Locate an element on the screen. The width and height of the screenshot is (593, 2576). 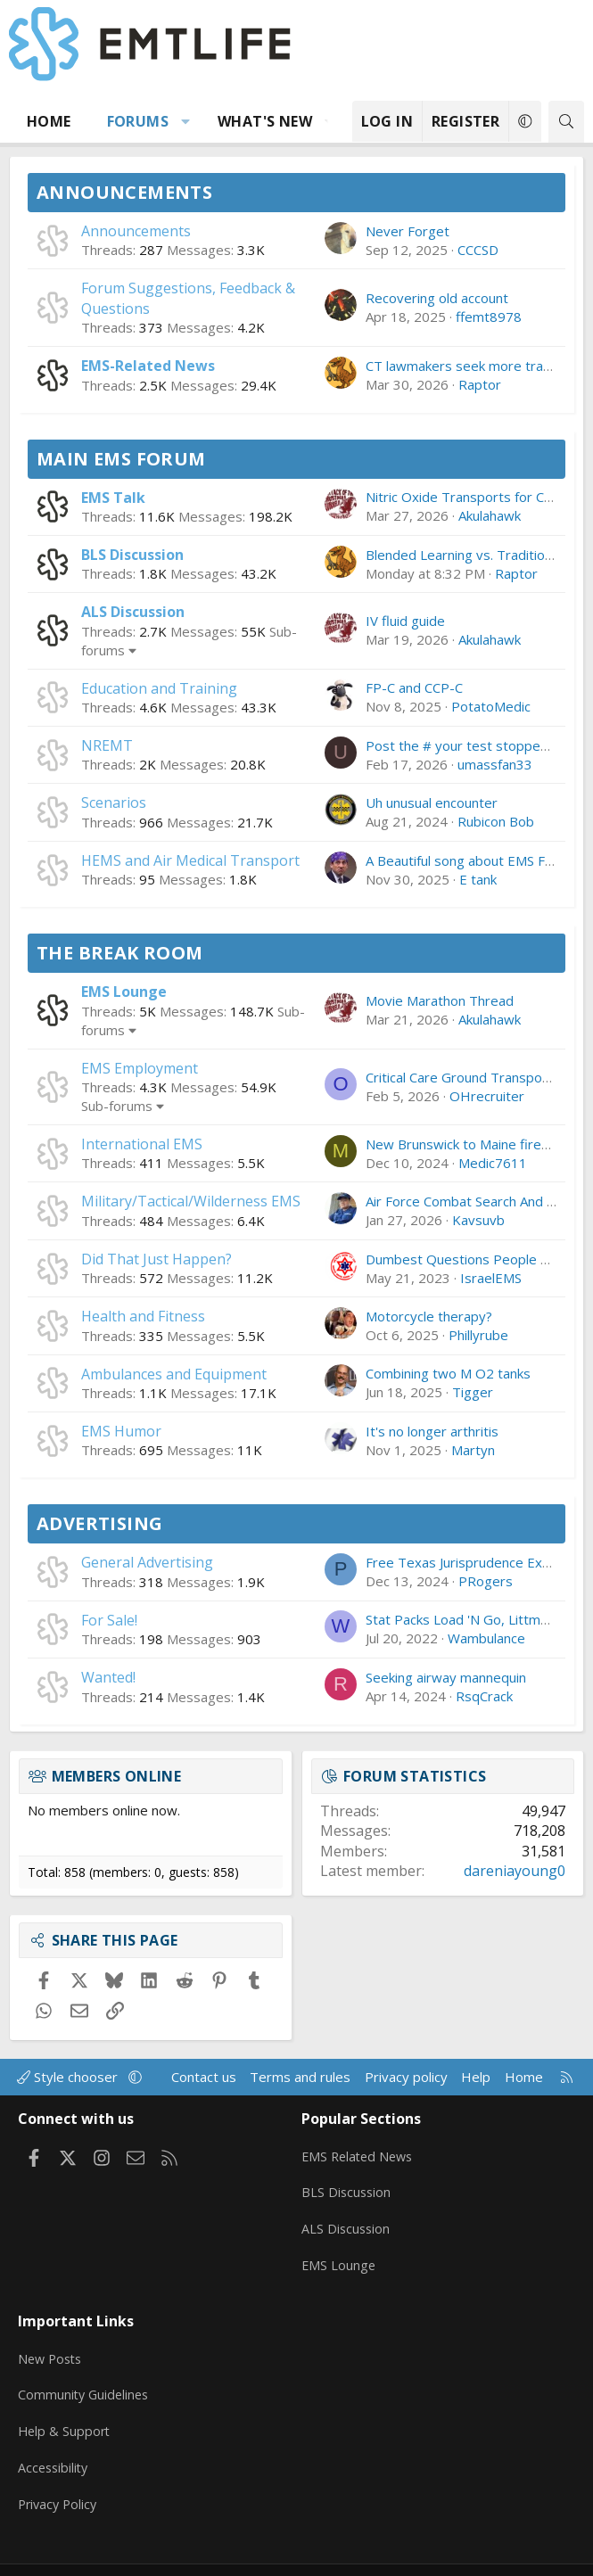
EMS Humor is located at coordinates (121, 1431).